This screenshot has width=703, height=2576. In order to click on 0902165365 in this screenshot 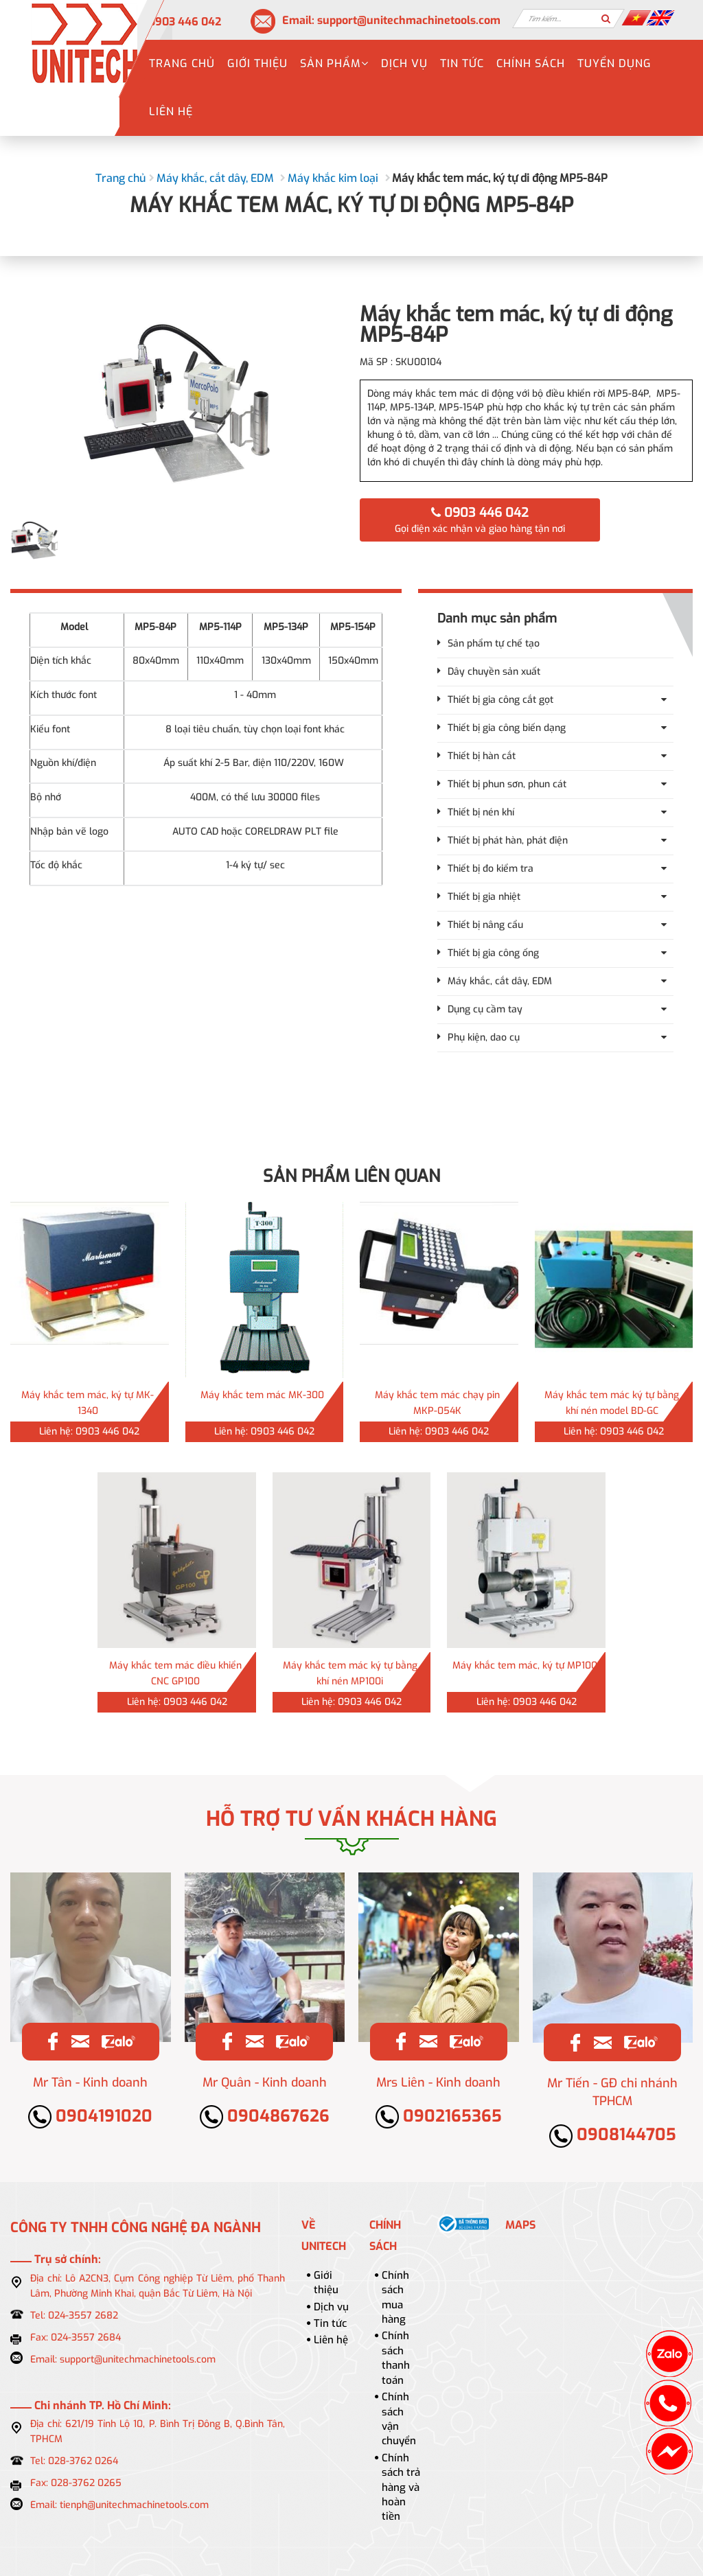, I will do `click(439, 2116)`.